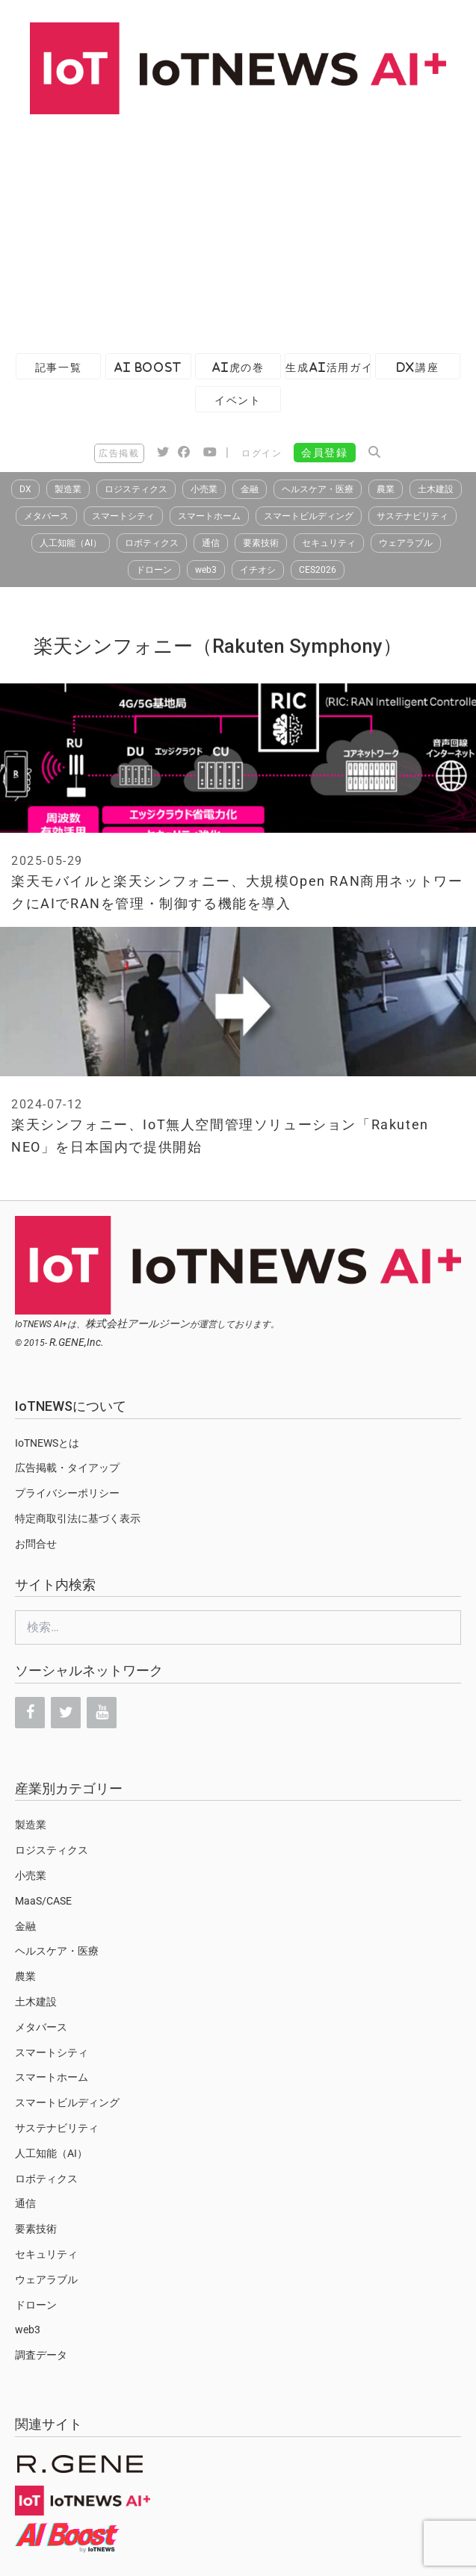  Describe the element at coordinates (418, 367) in the screenshot. I see `DX講座` at that location.